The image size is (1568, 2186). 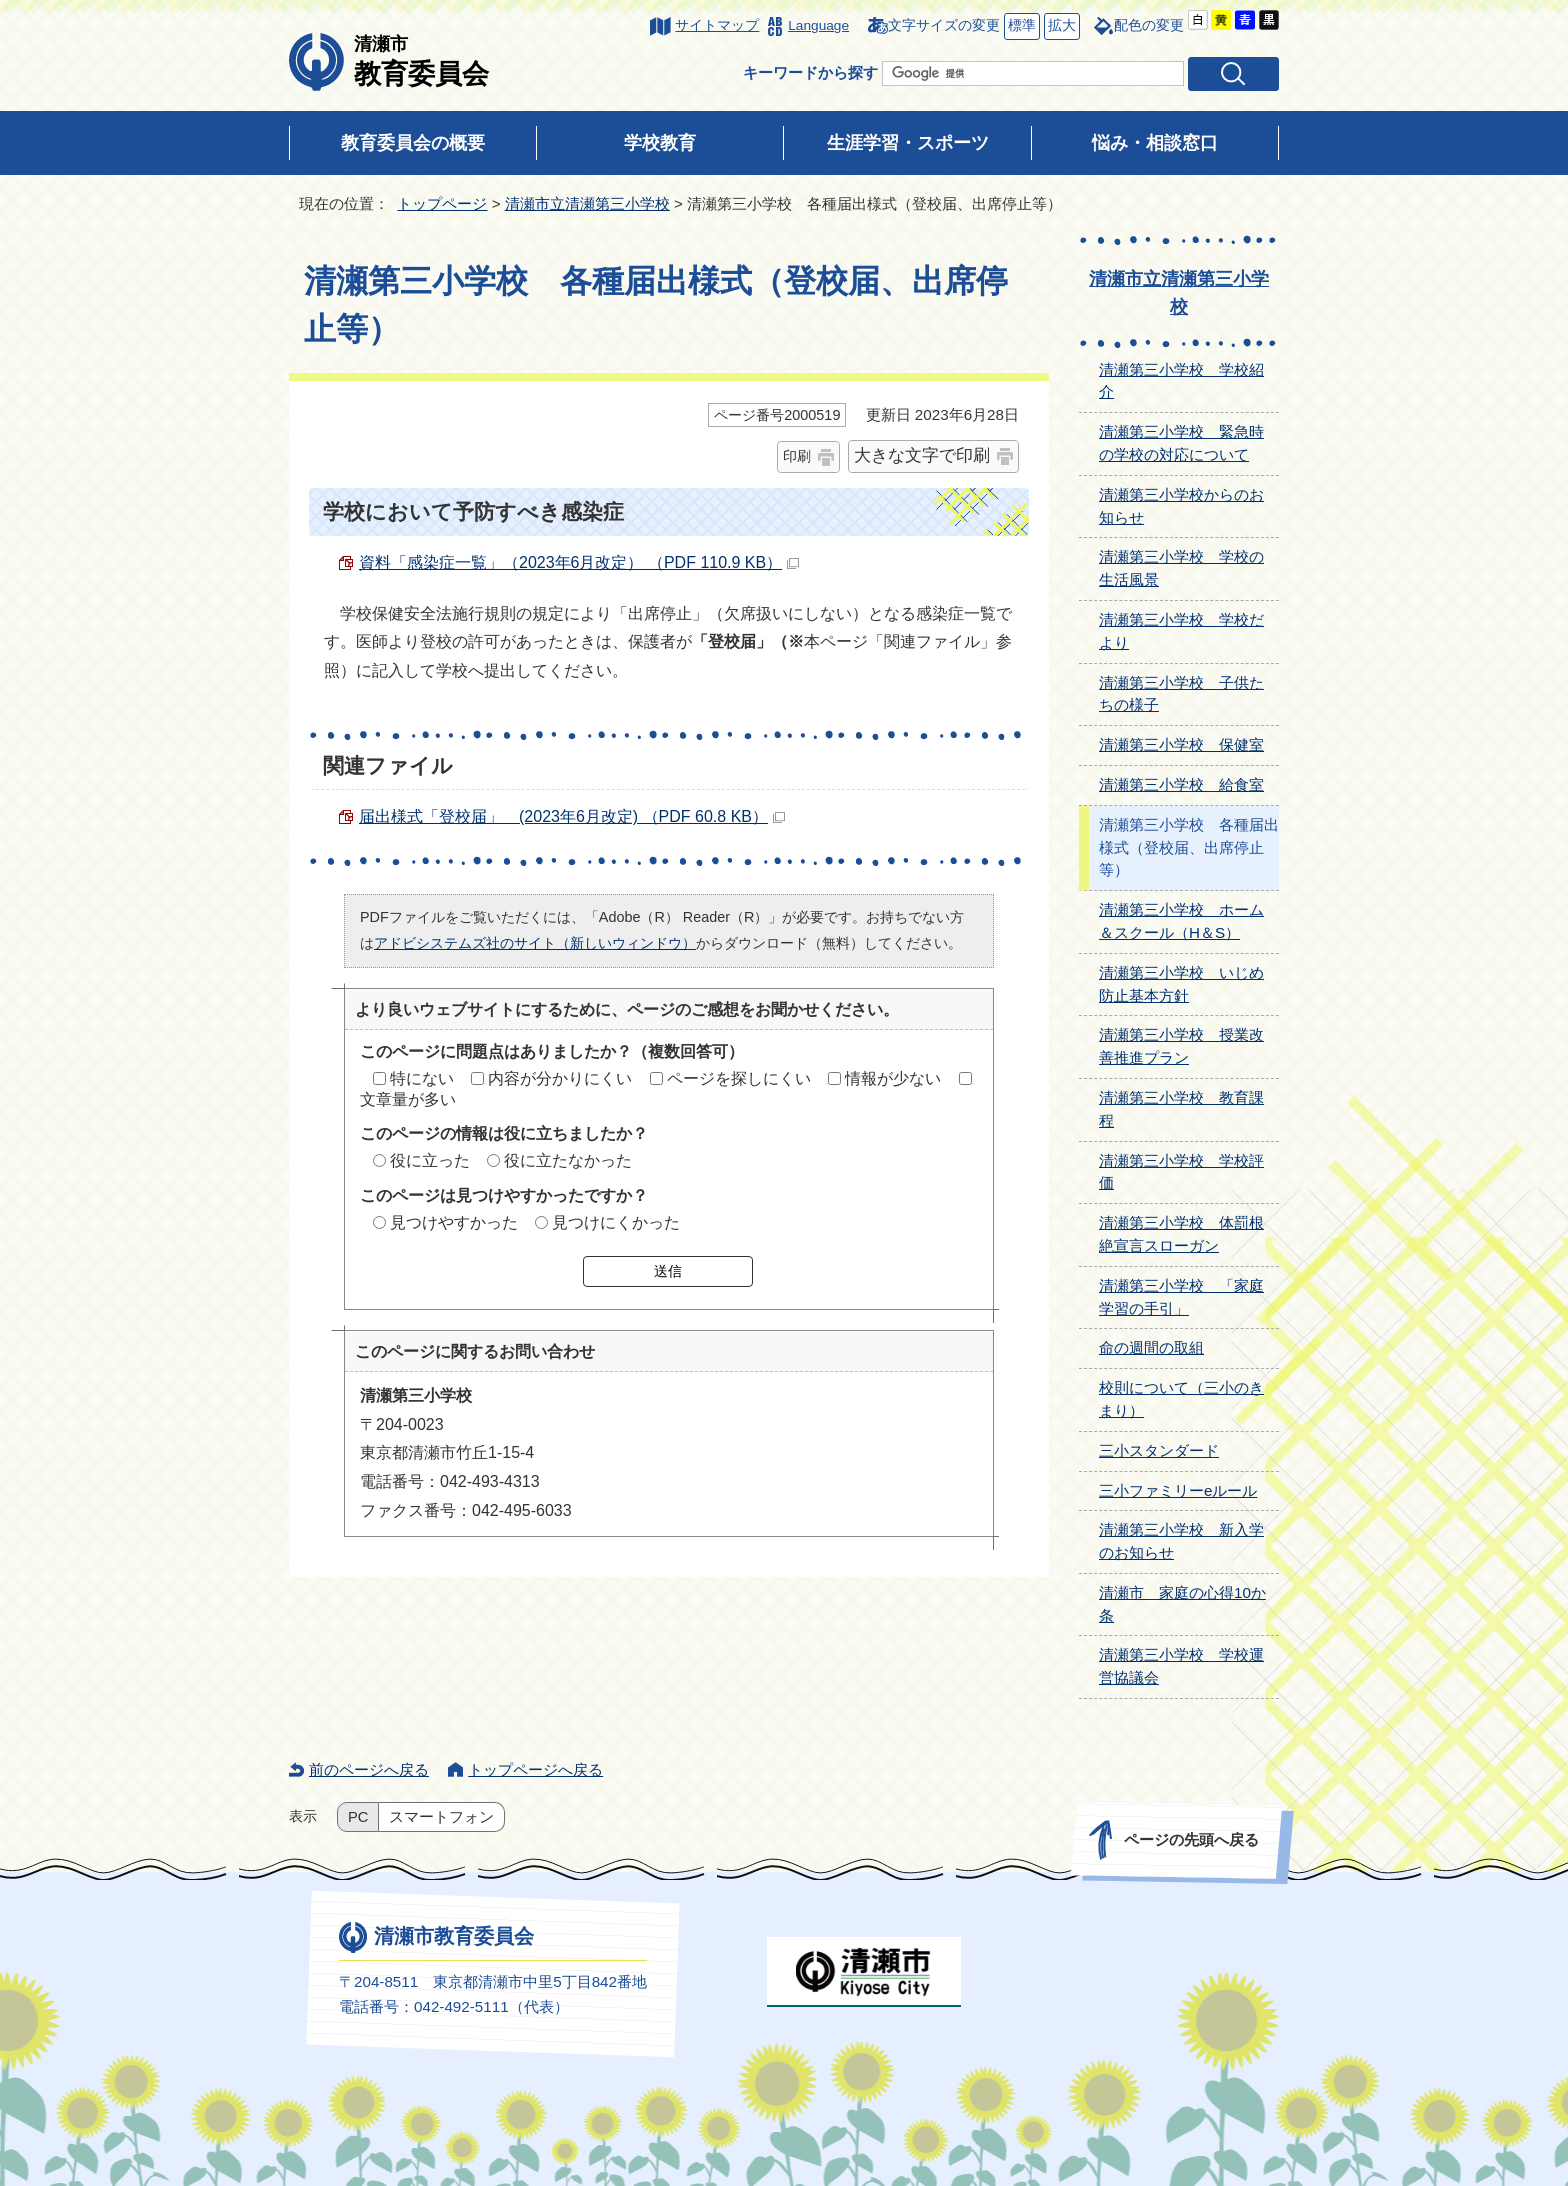 I want to click on 清瀬市立清瀬第三小学校, so click(x=587, y=203).